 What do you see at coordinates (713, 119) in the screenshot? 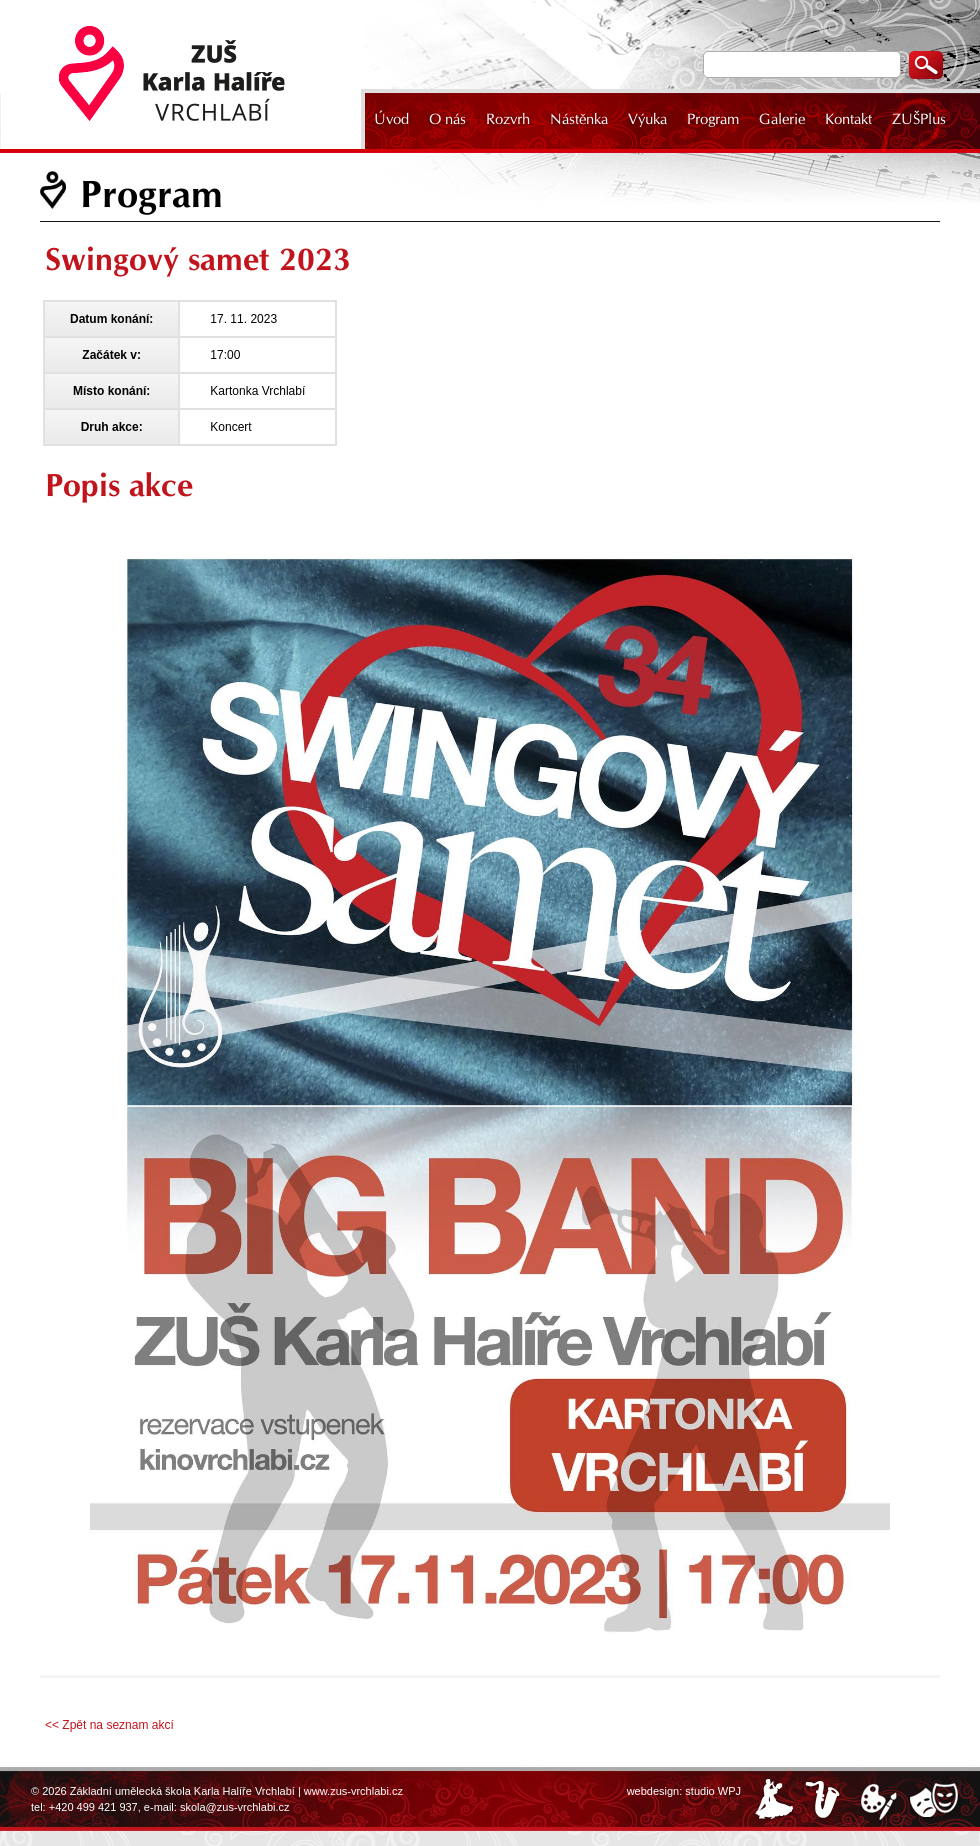
I see `Program` at bounding box center [713, 119].